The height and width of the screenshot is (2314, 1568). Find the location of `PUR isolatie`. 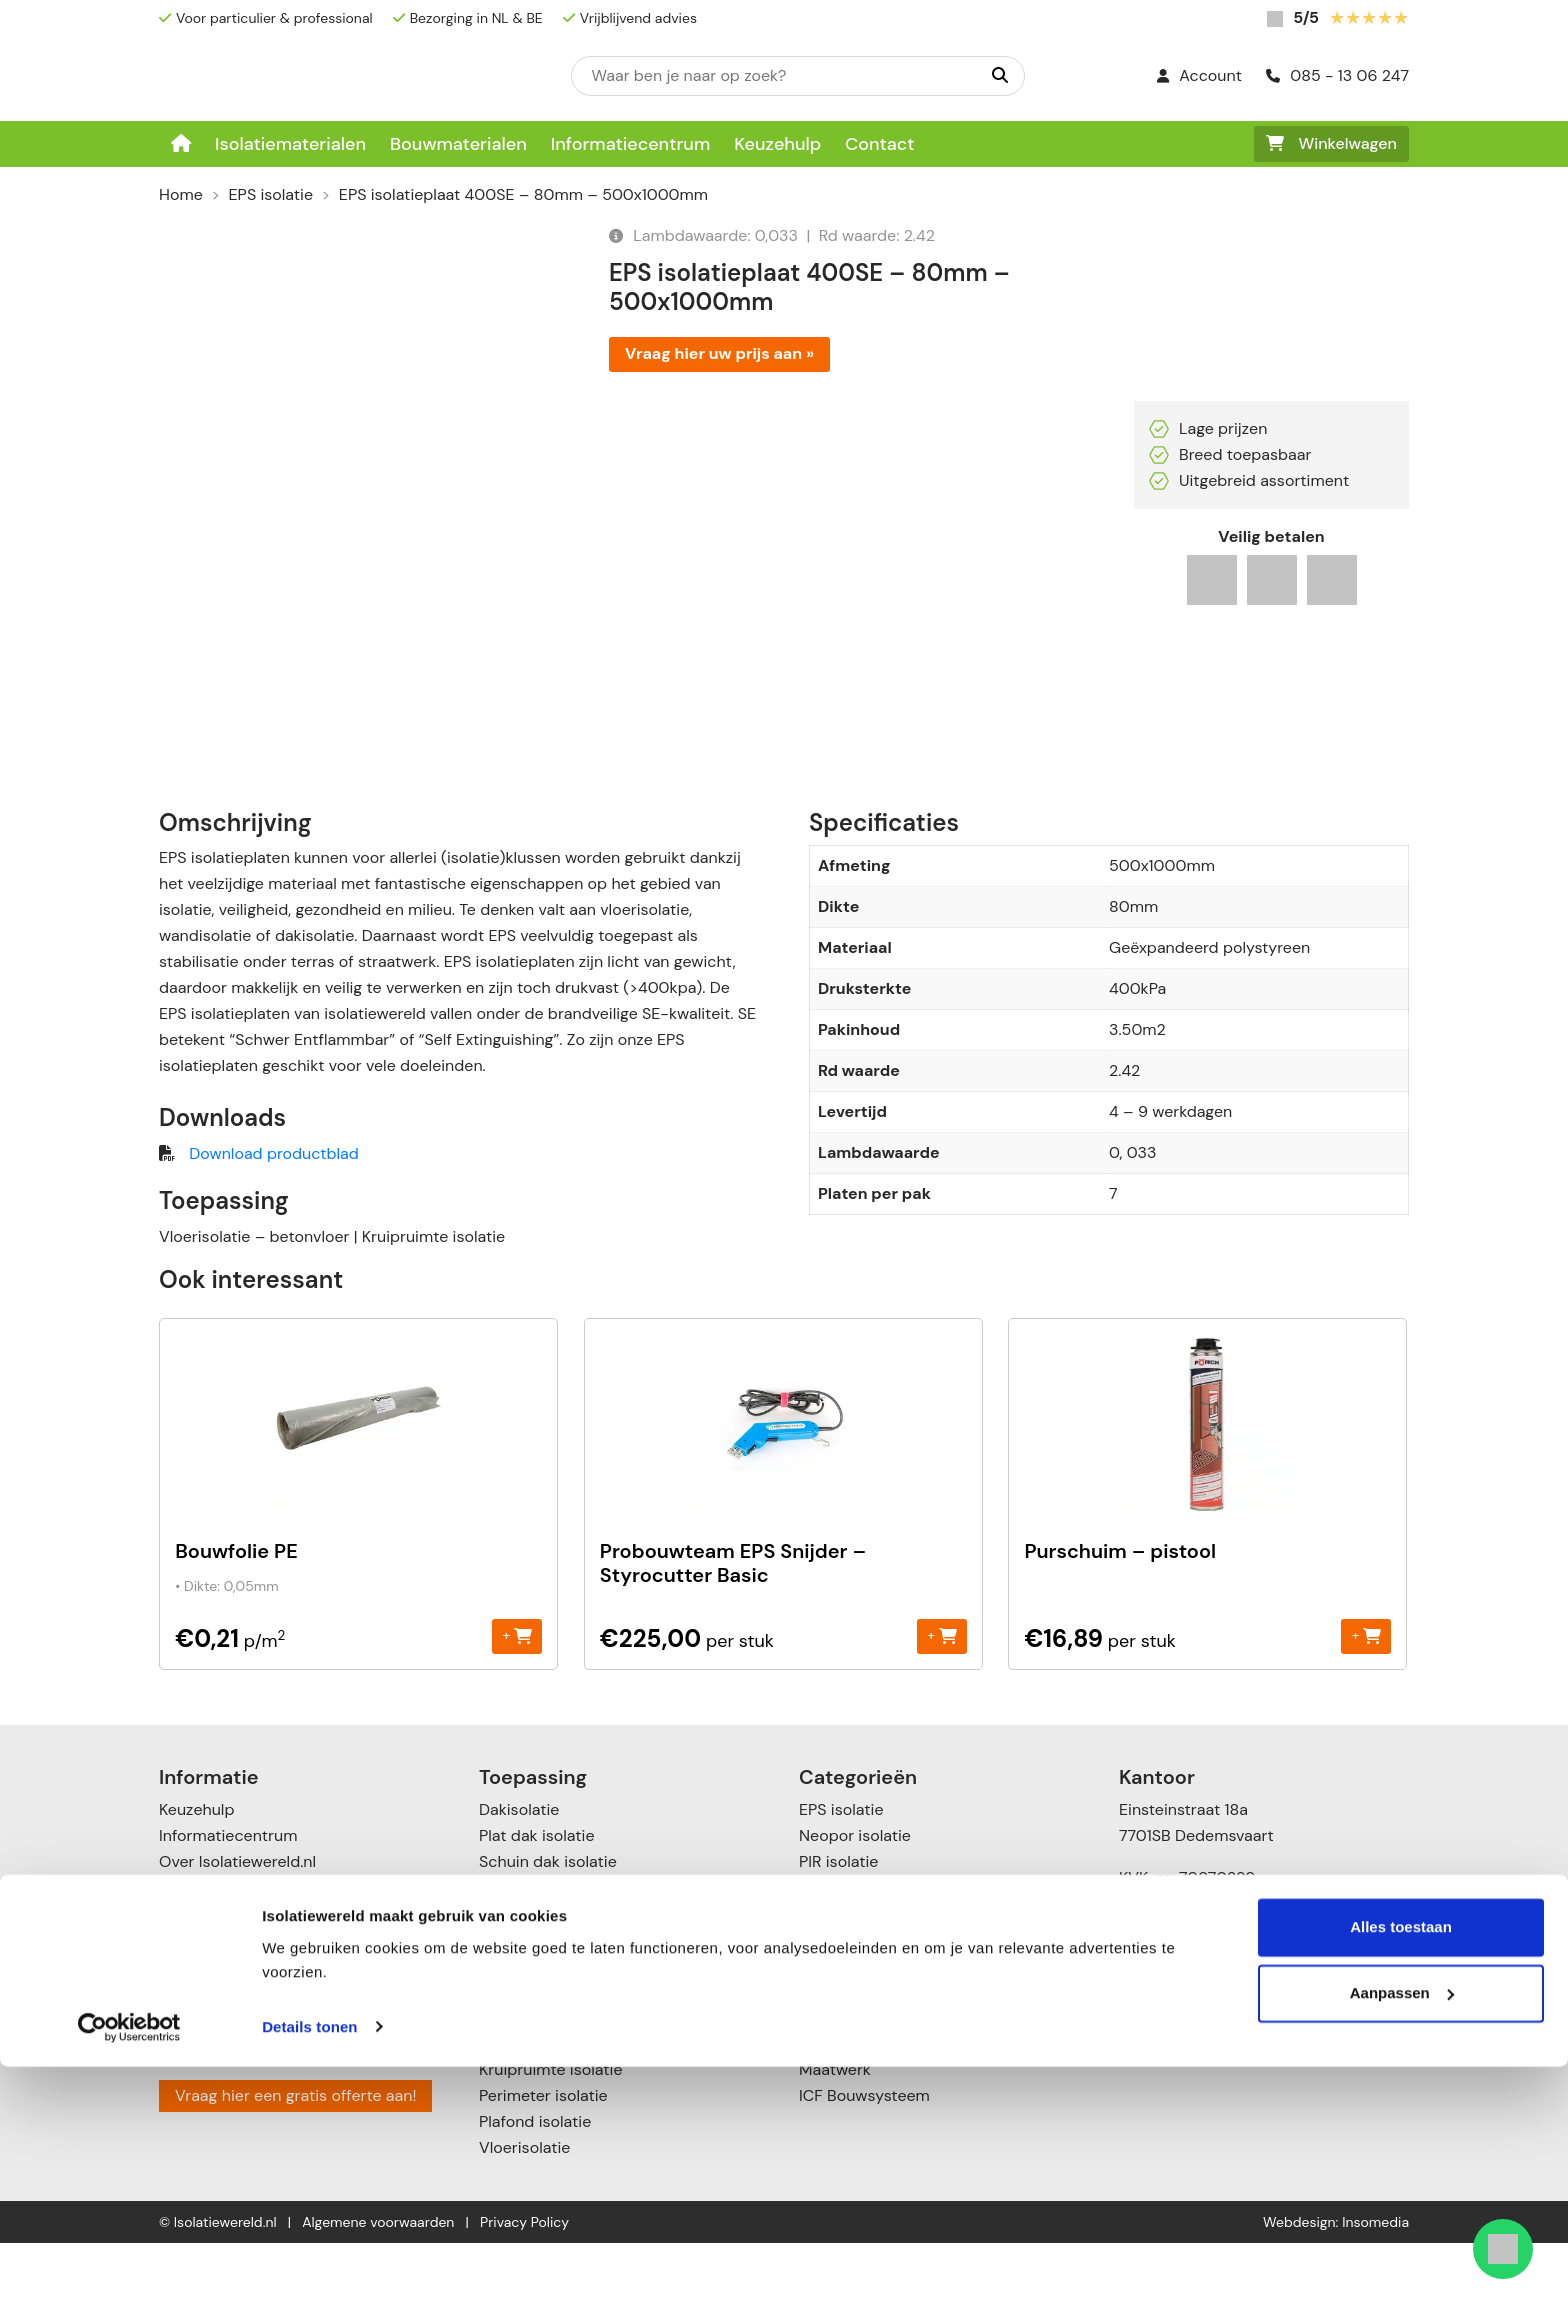

PUR isolatie is located at coordinates (842, 1958).